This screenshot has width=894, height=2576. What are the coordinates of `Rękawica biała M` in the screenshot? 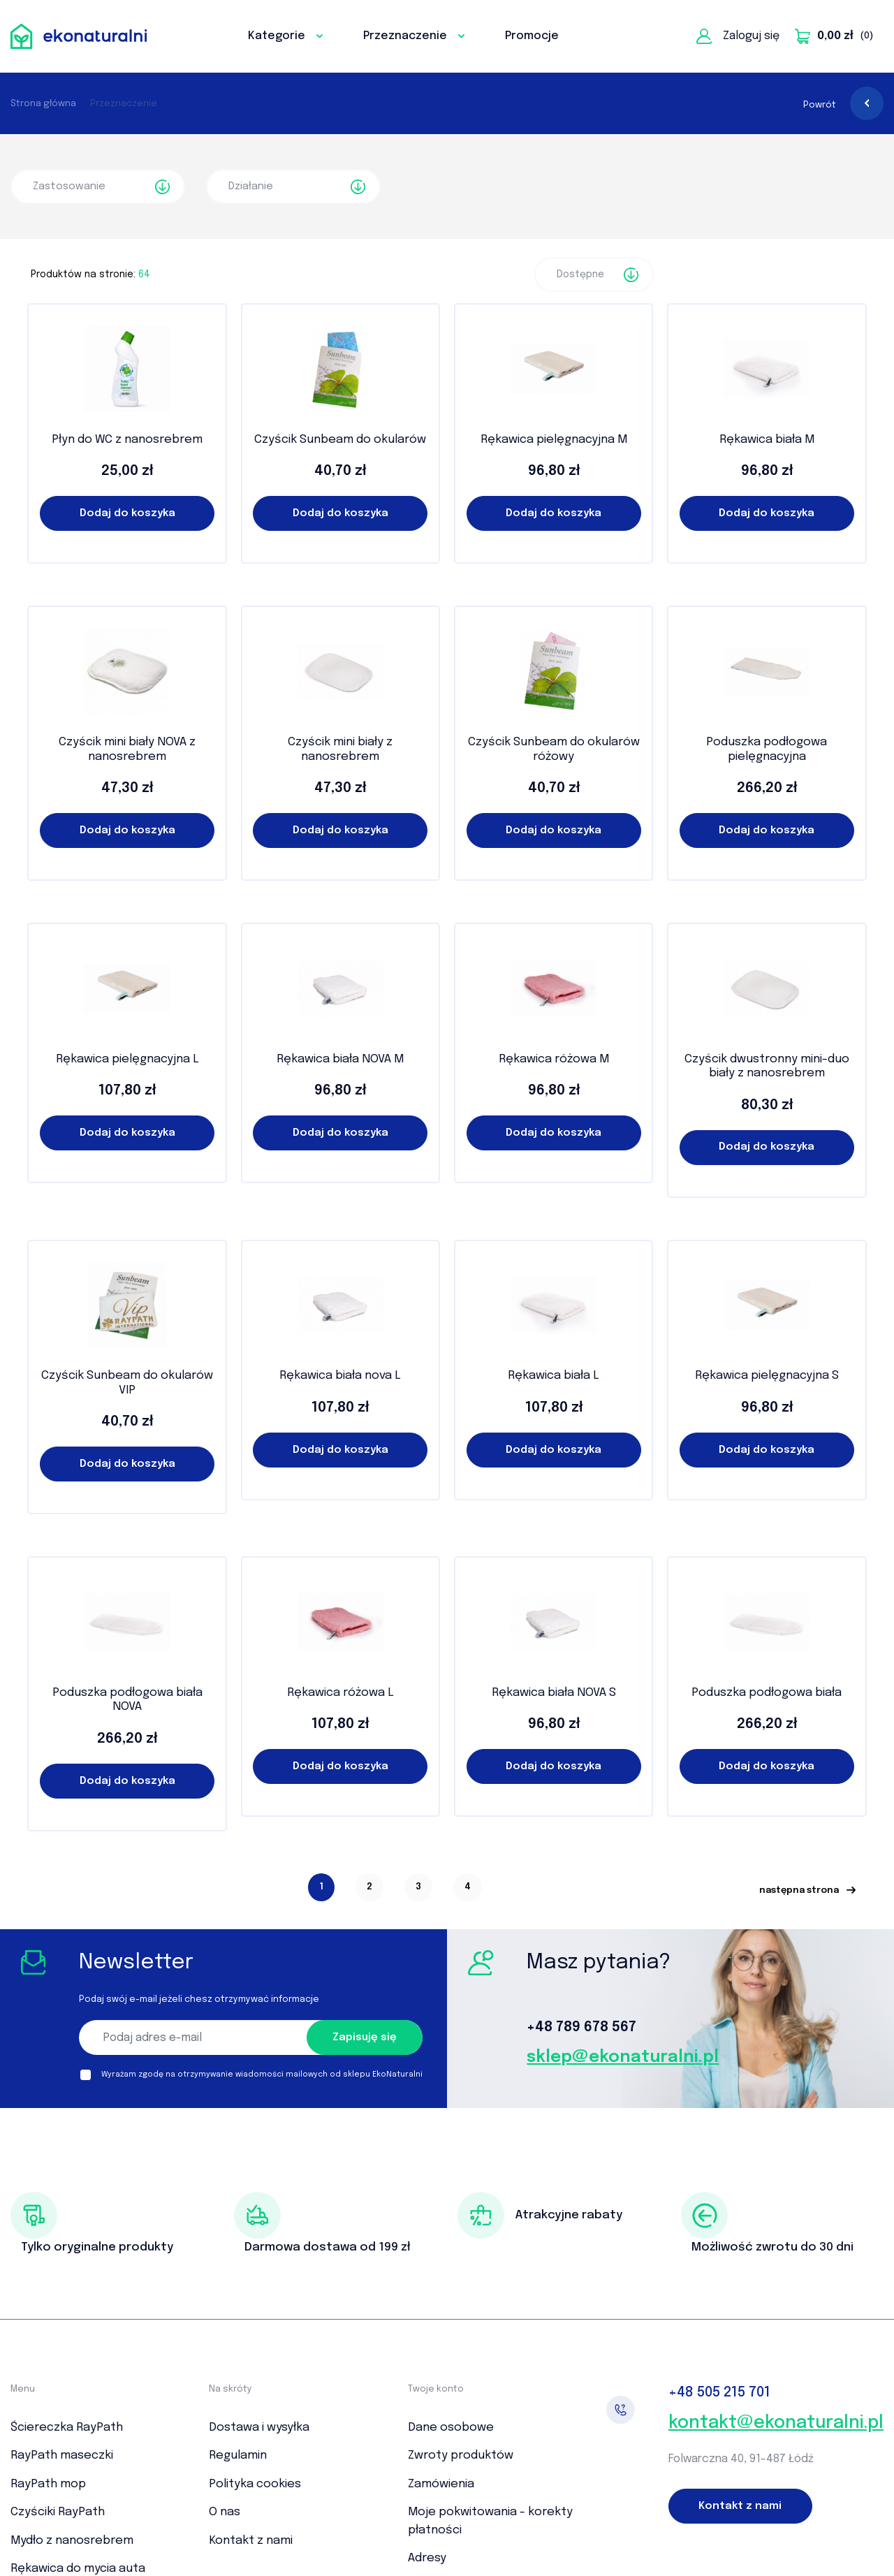 It's located at (766, 440).